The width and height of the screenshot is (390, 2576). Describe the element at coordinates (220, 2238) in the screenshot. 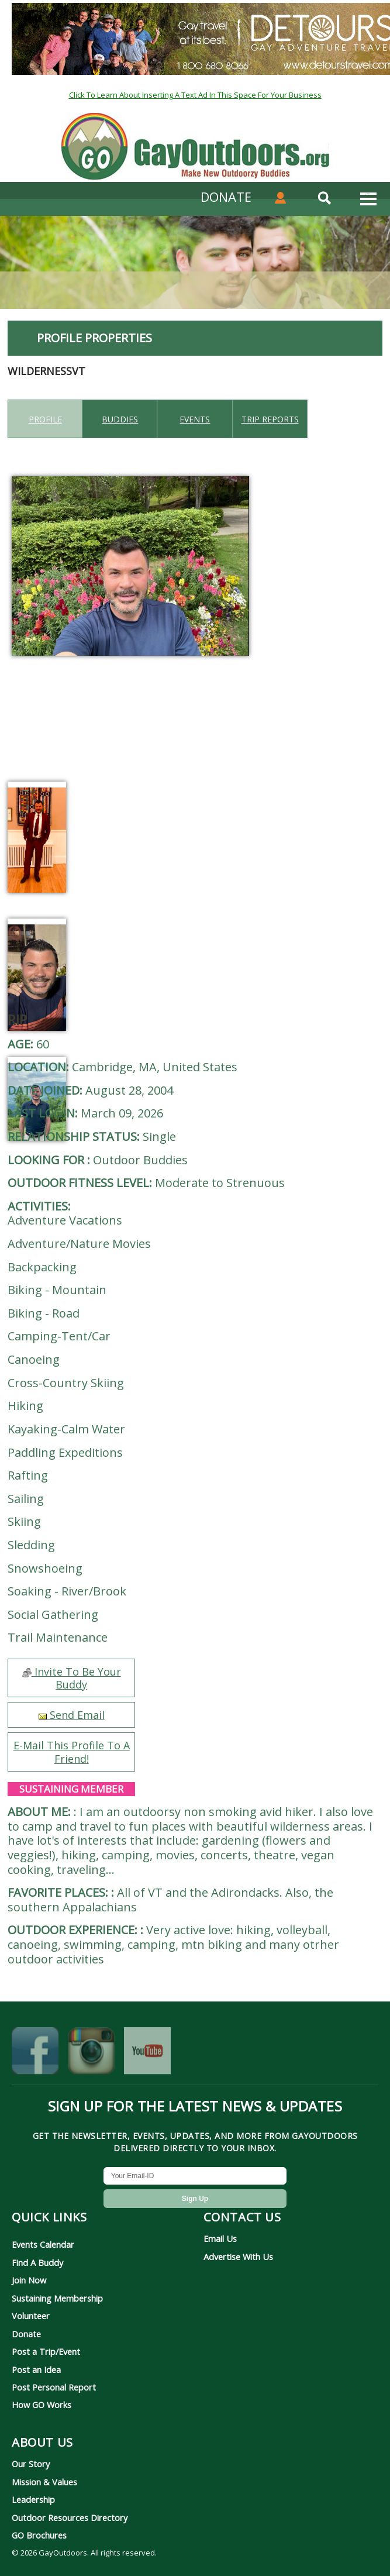

I see `Email Us` at that location.